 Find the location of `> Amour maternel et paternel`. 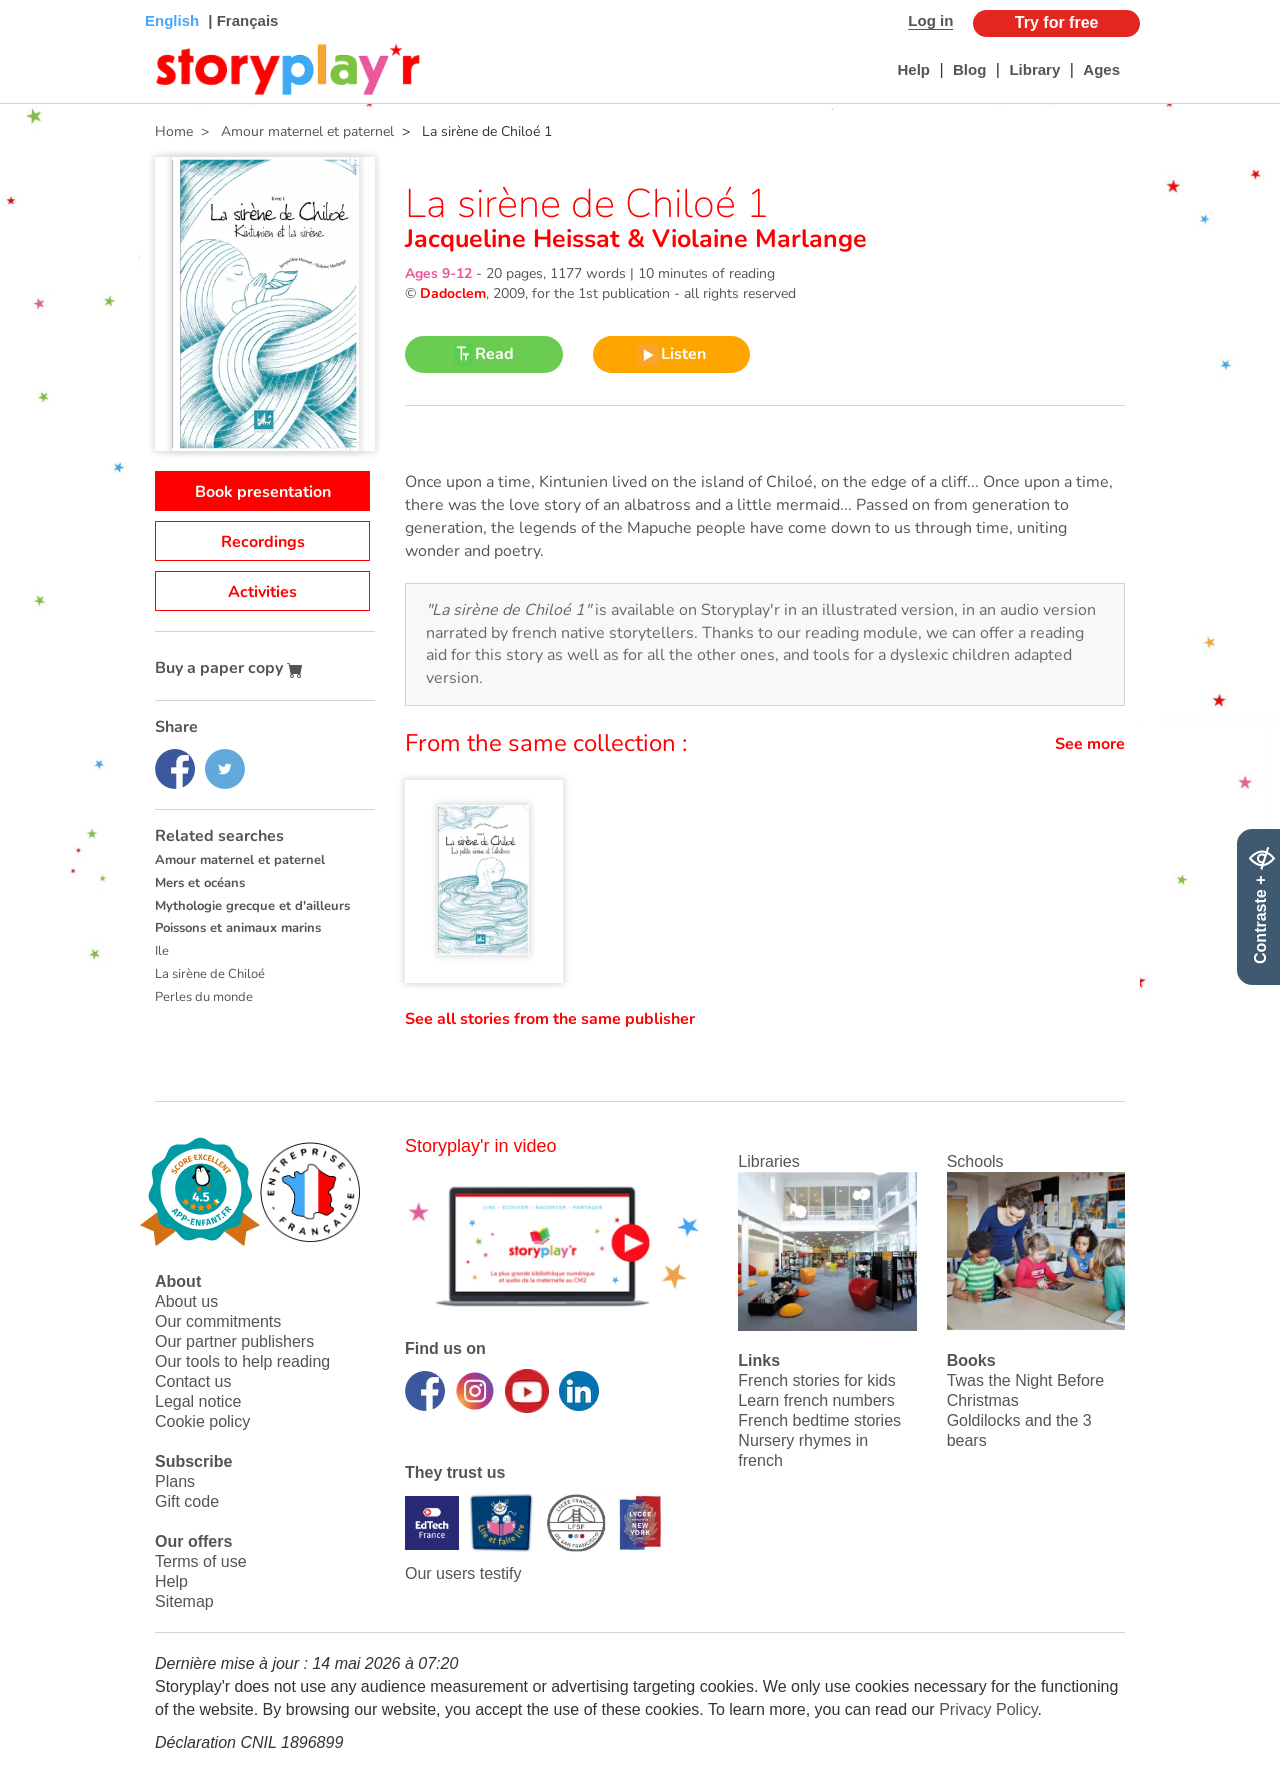

> Amour maternel et paternel is located at coordinates (293, 131).